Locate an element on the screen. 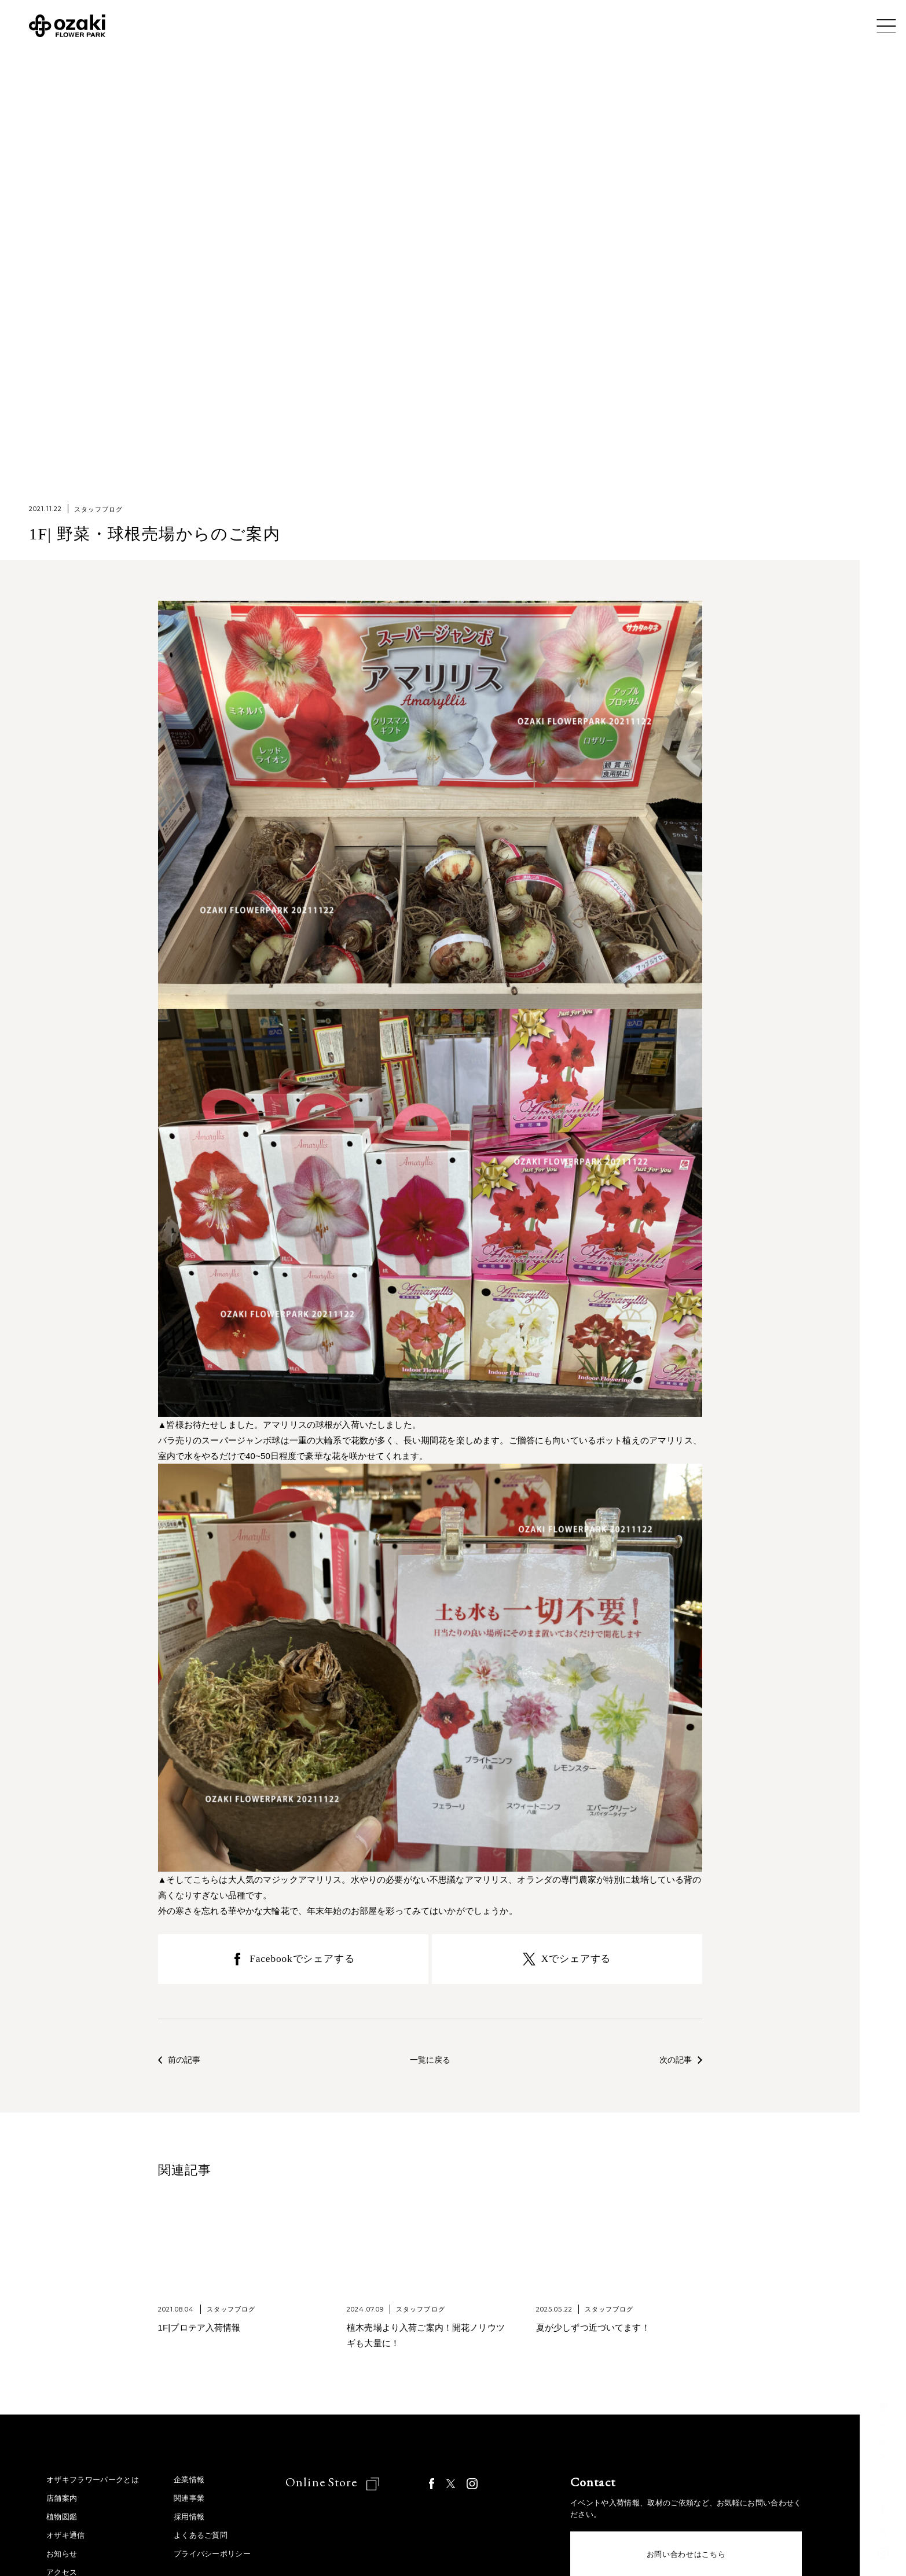  お知らせ is located at coordinates (61, 2557).